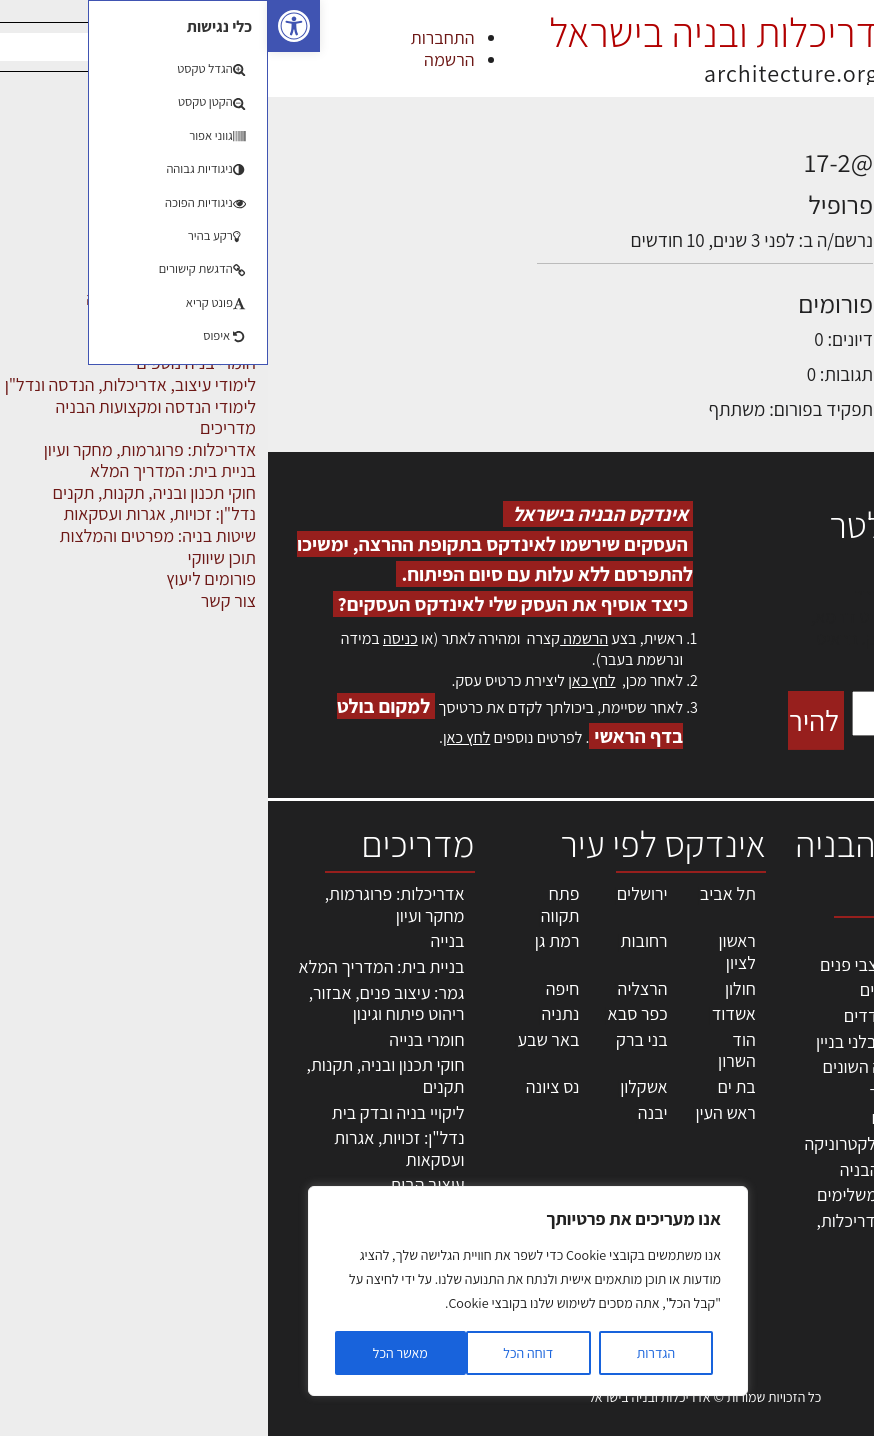  Describe the element at coordinates (376, 940) in the screenshot. I see `רחובות` at that location.